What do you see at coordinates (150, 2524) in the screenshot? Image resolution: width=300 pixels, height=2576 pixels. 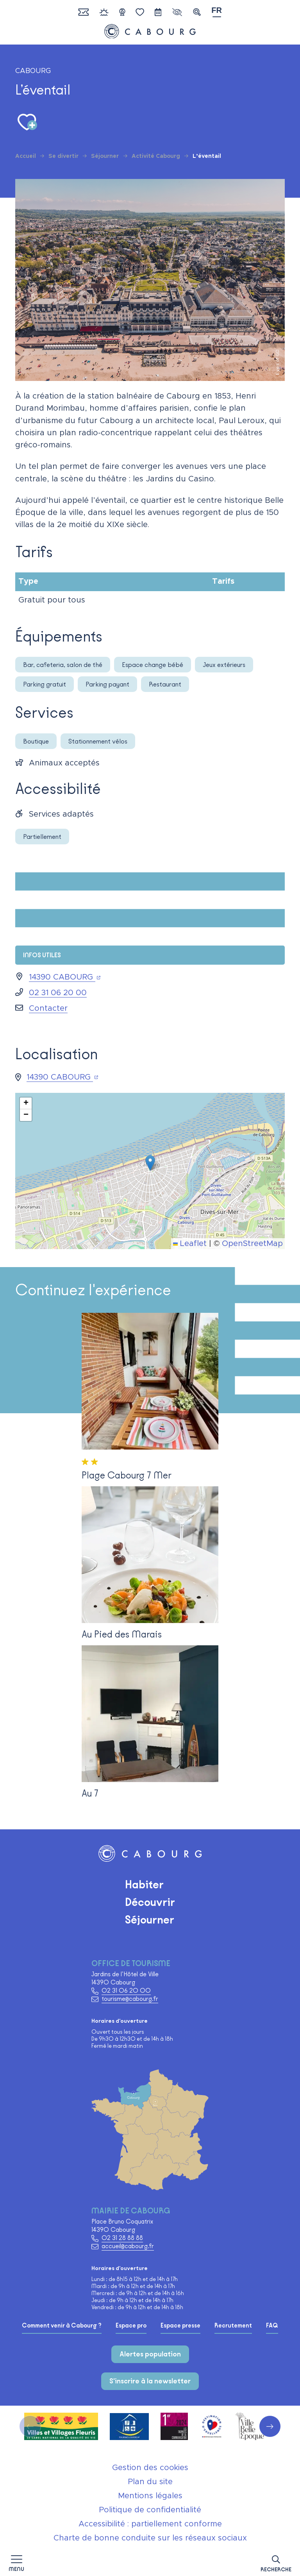 I see `Accessibilité : partiellement conforme` at bounding box center [150, 2524].